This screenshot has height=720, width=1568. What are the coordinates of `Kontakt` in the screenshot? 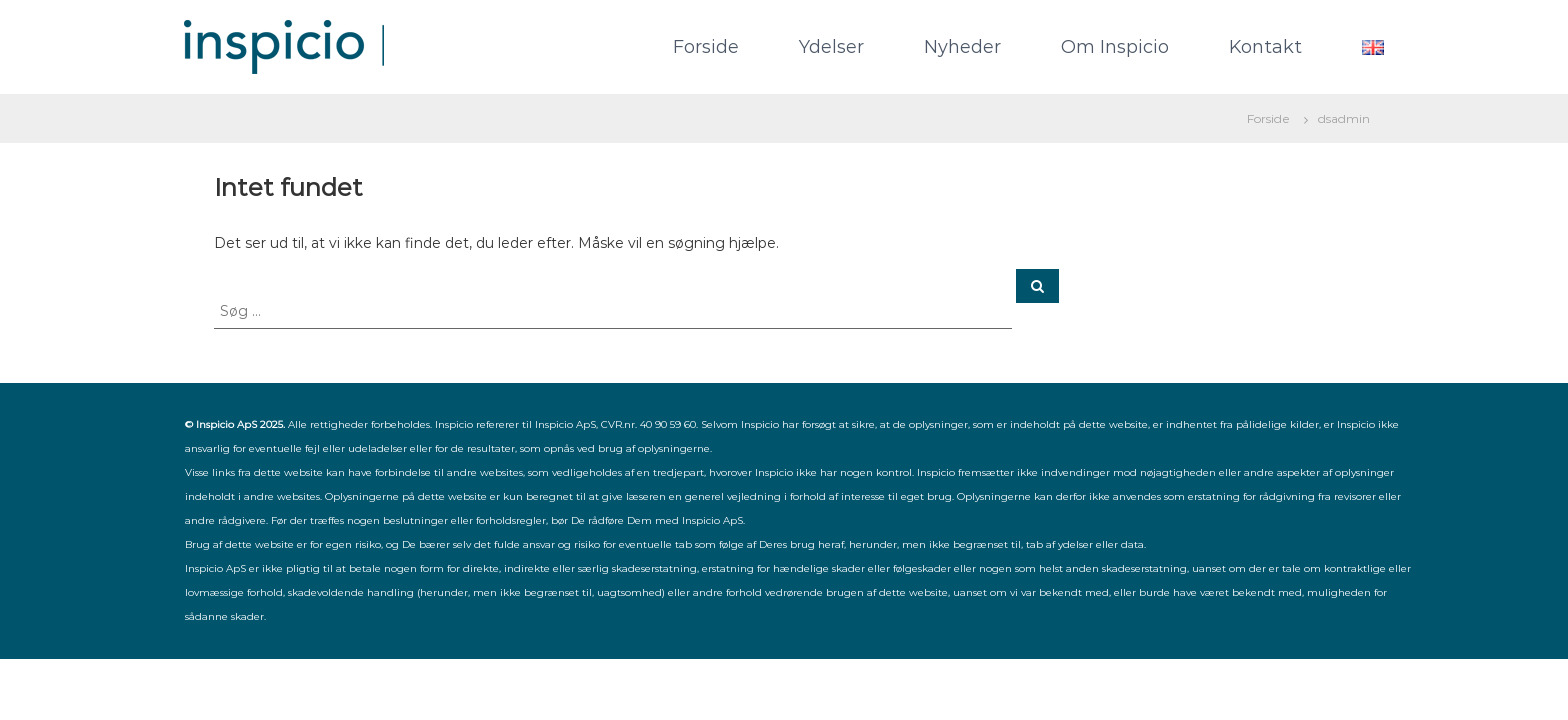 It's located at (1265, 47).